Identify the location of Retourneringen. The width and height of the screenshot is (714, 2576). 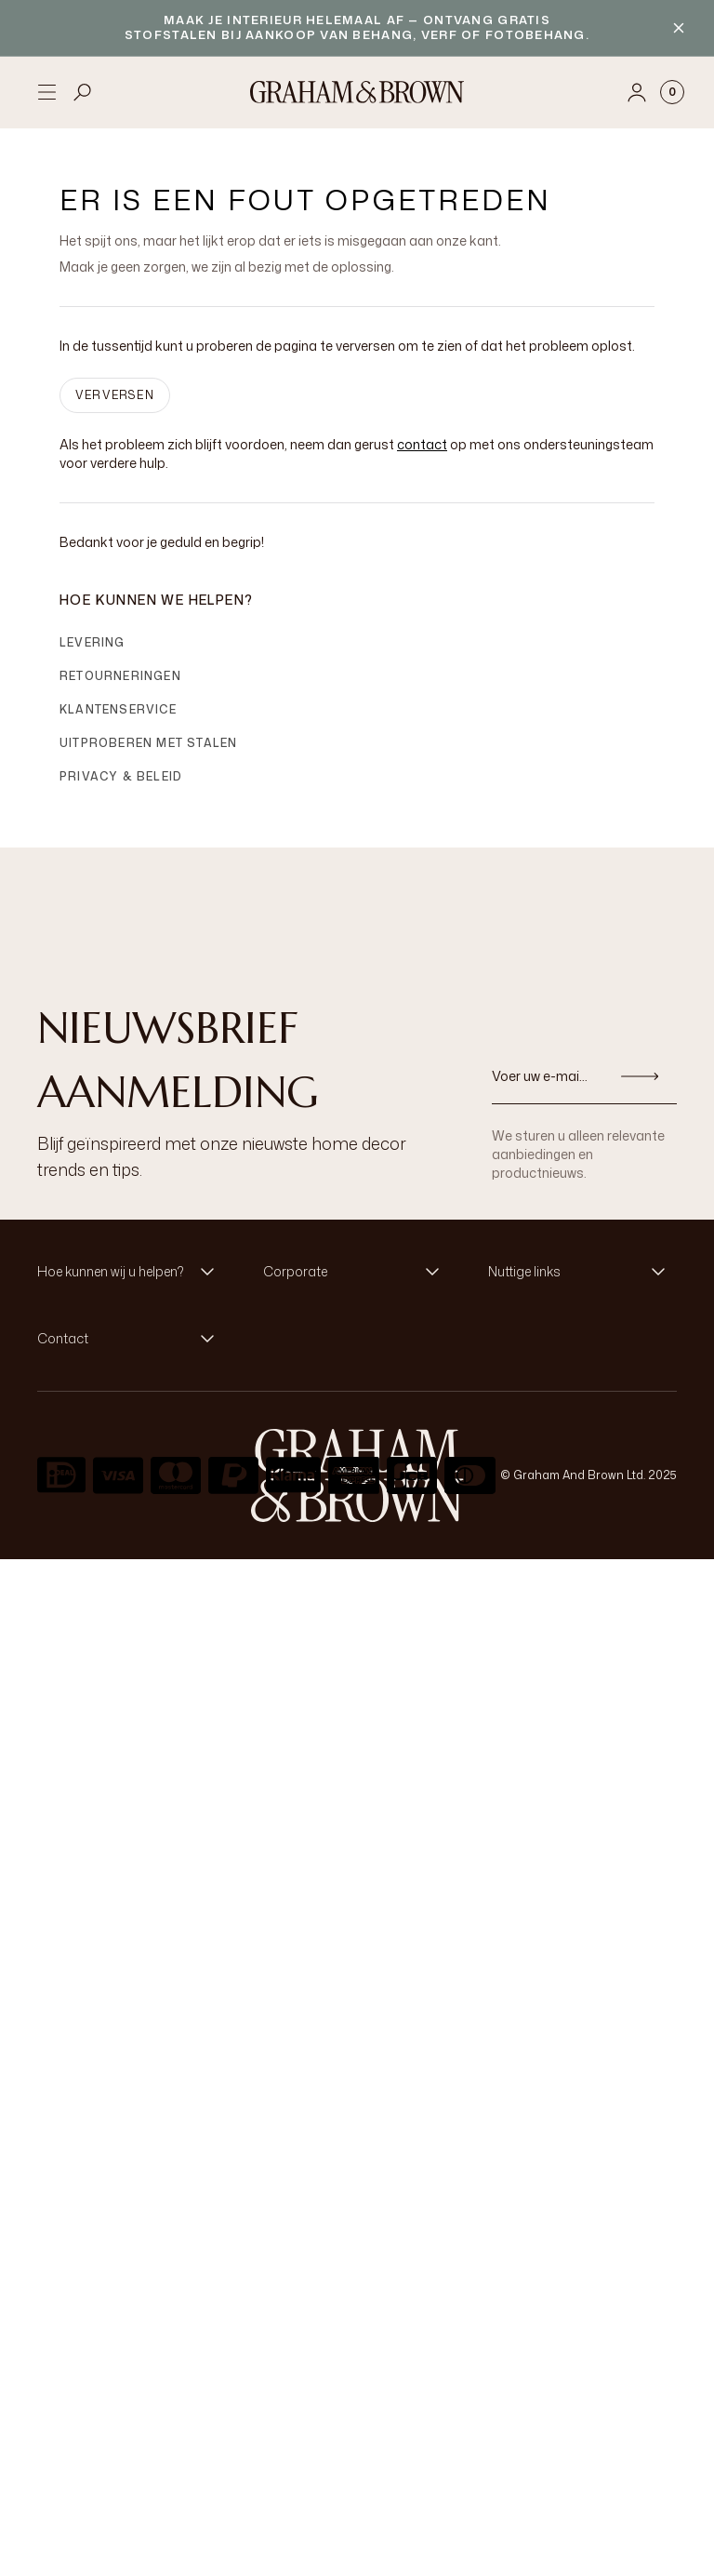
(120, 676).